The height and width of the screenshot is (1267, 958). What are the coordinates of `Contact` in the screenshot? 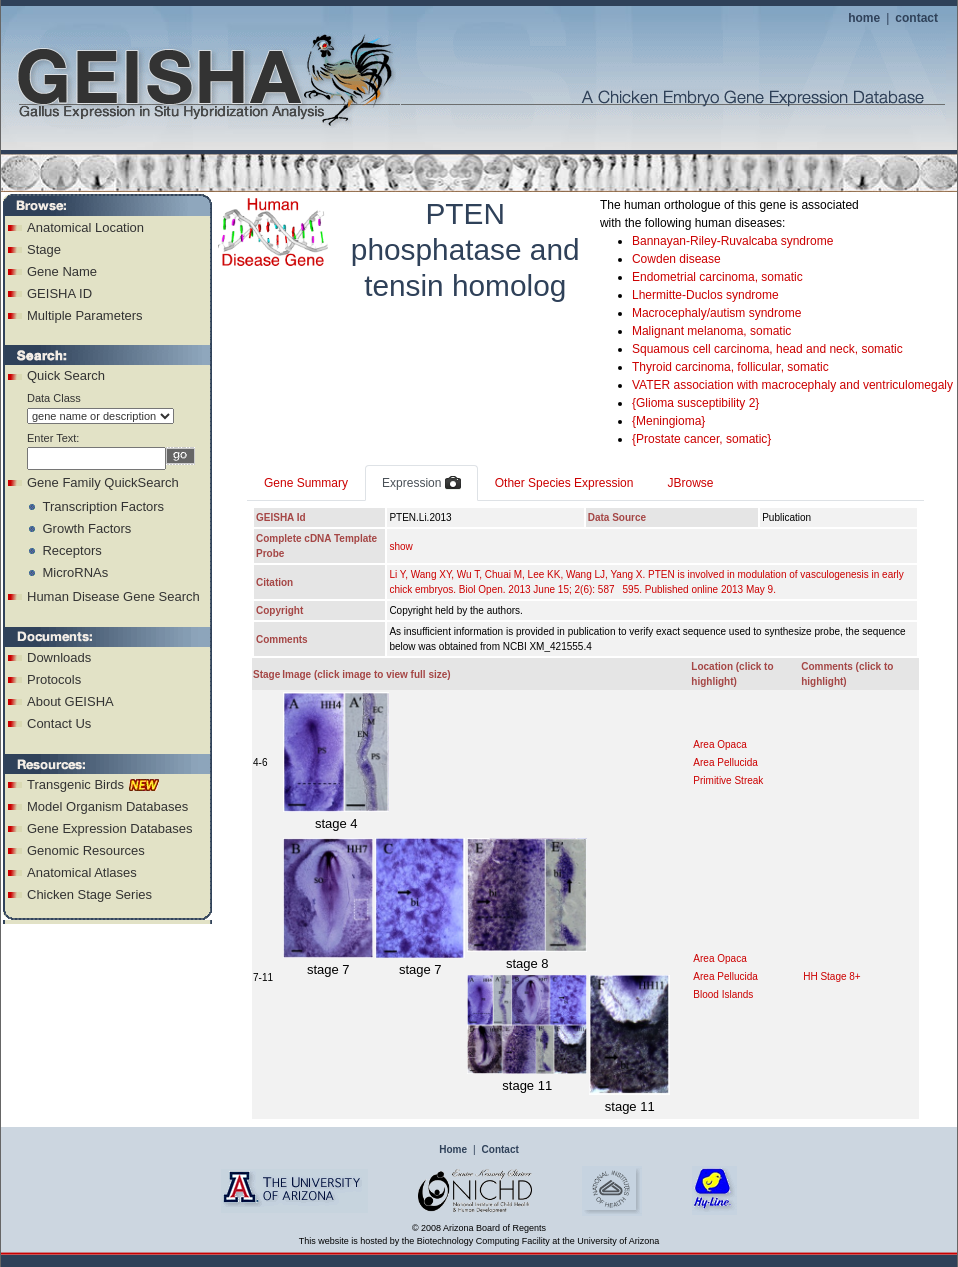 It's located at (500, 1149).